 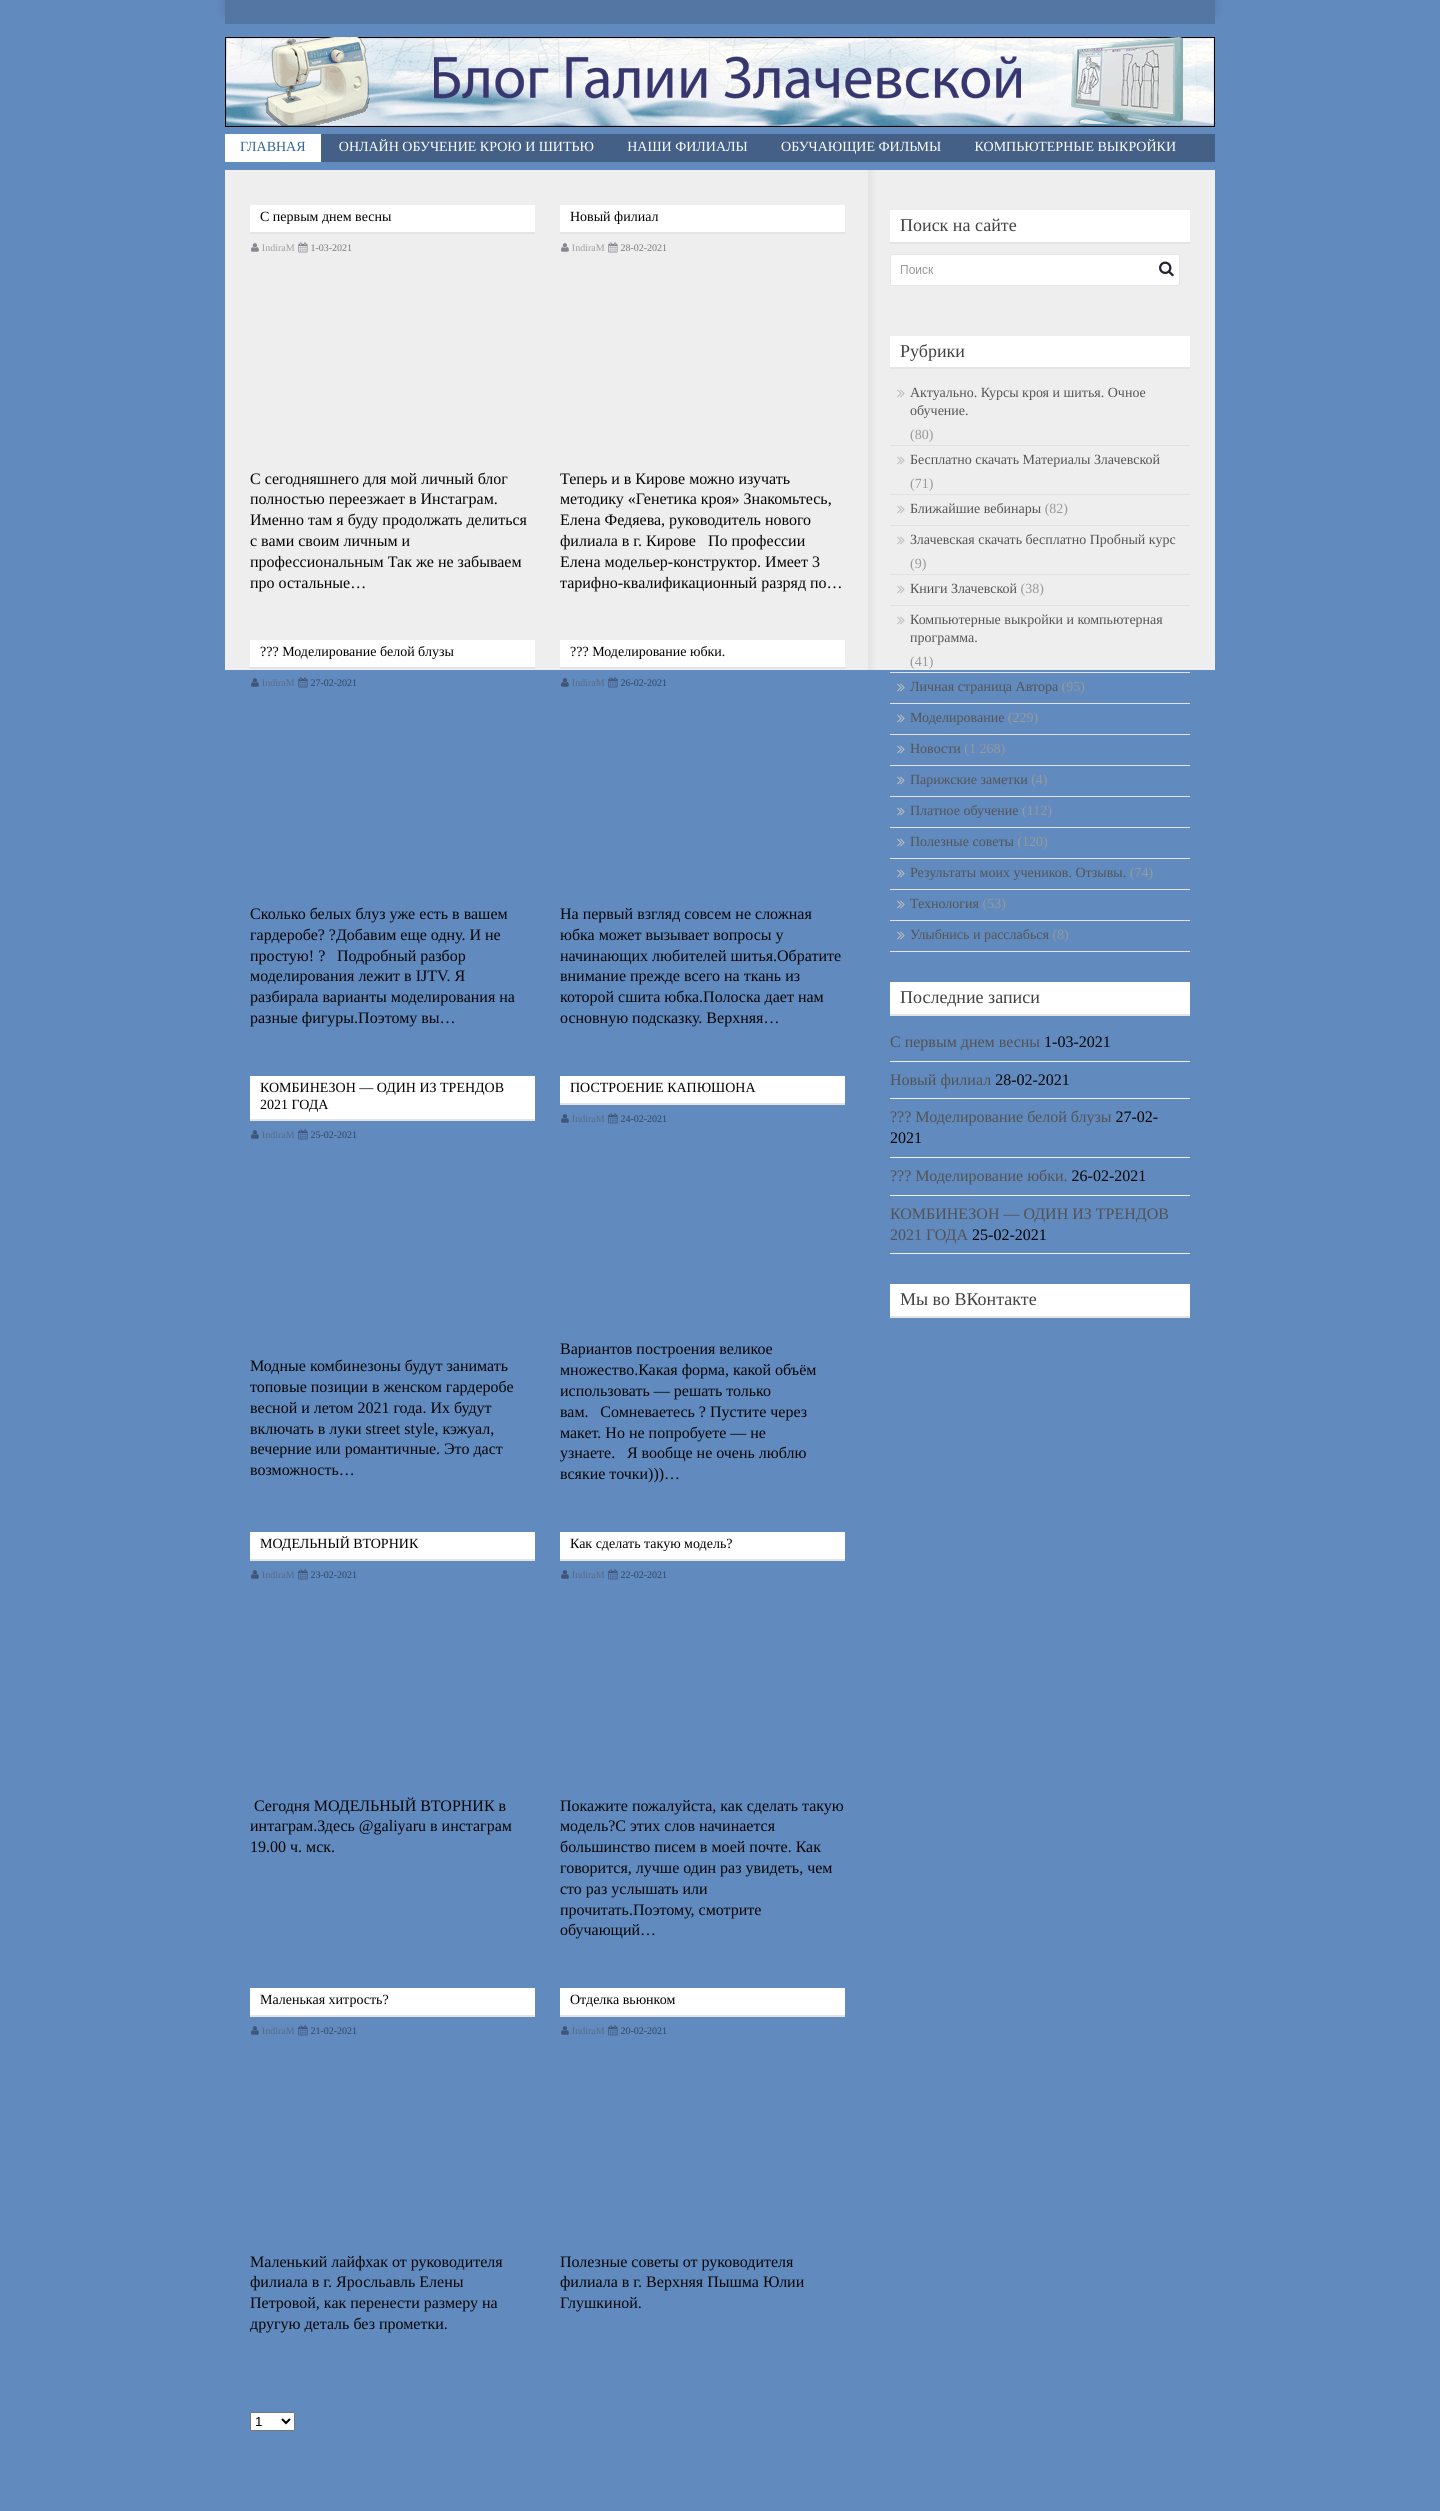 I want to click on Маленькая хитрость?, so click(x=324, y=2000).